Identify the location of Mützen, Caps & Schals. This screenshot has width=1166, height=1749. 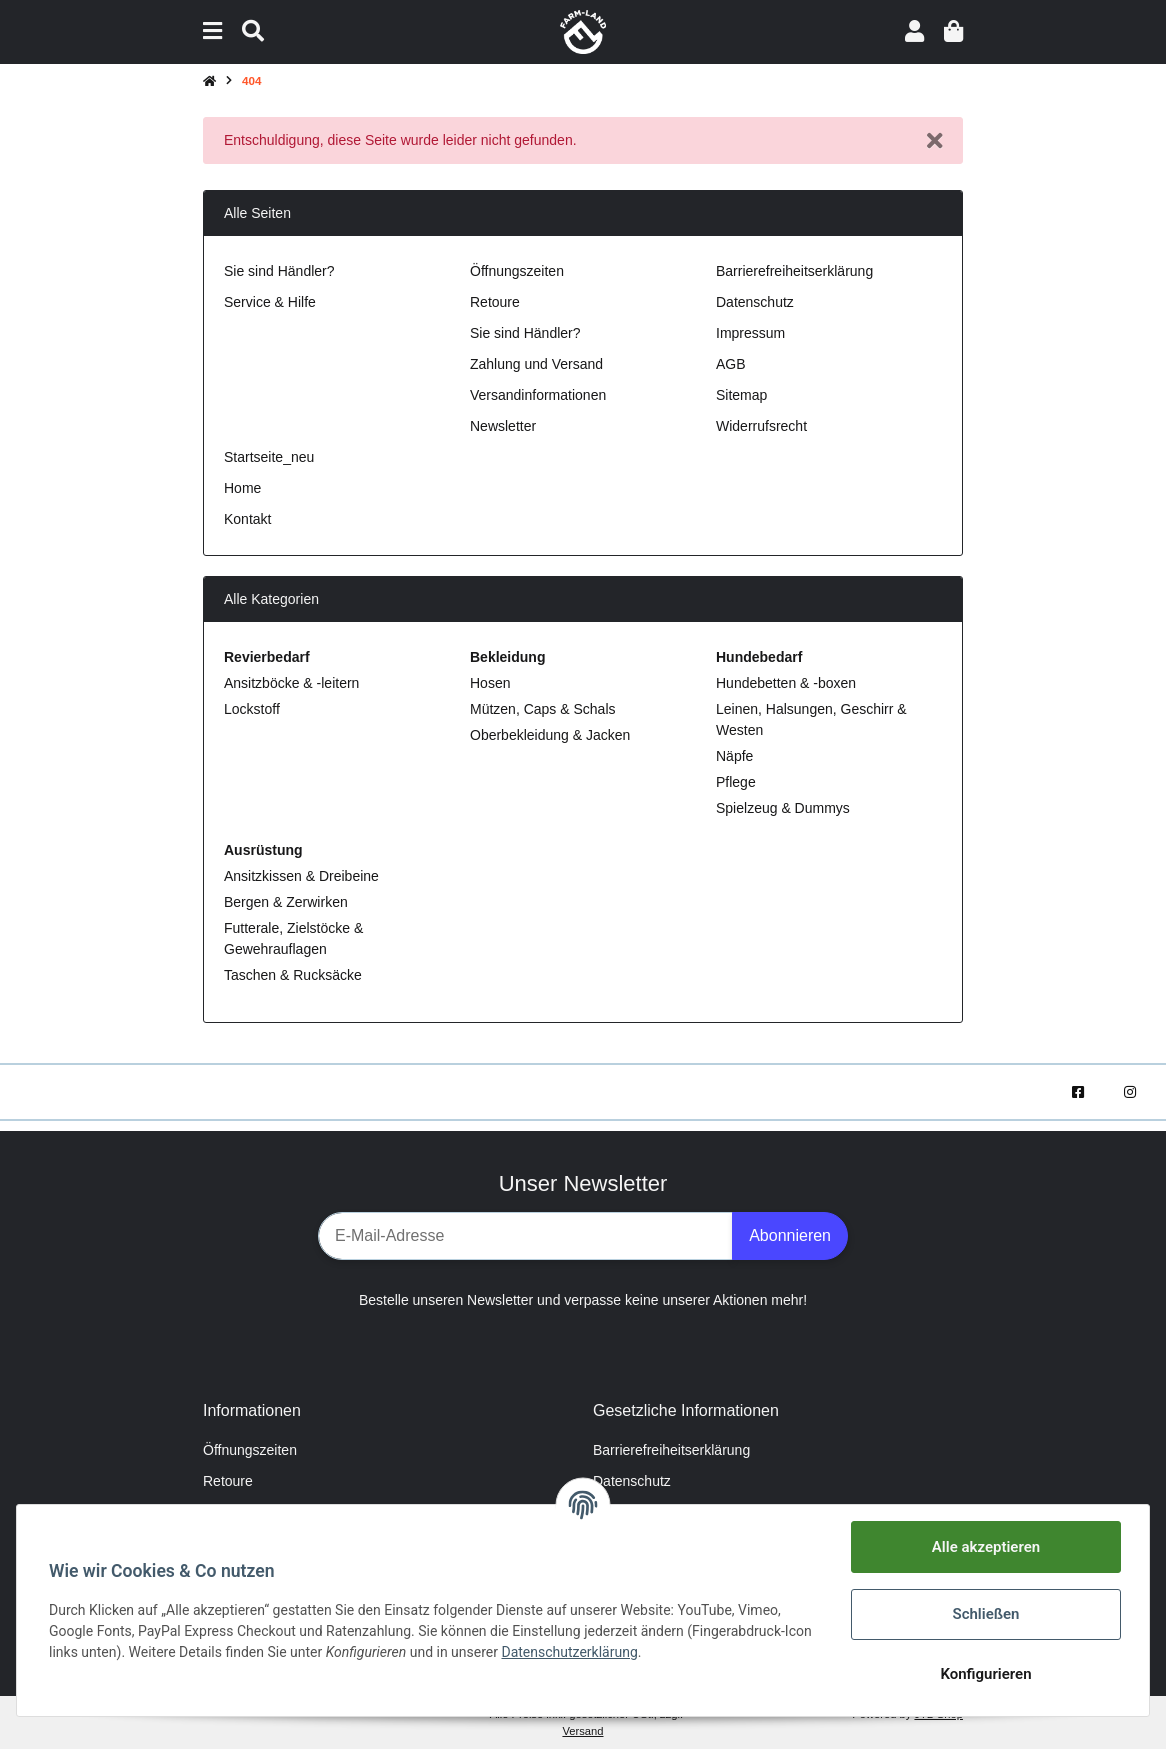
(543, 709).